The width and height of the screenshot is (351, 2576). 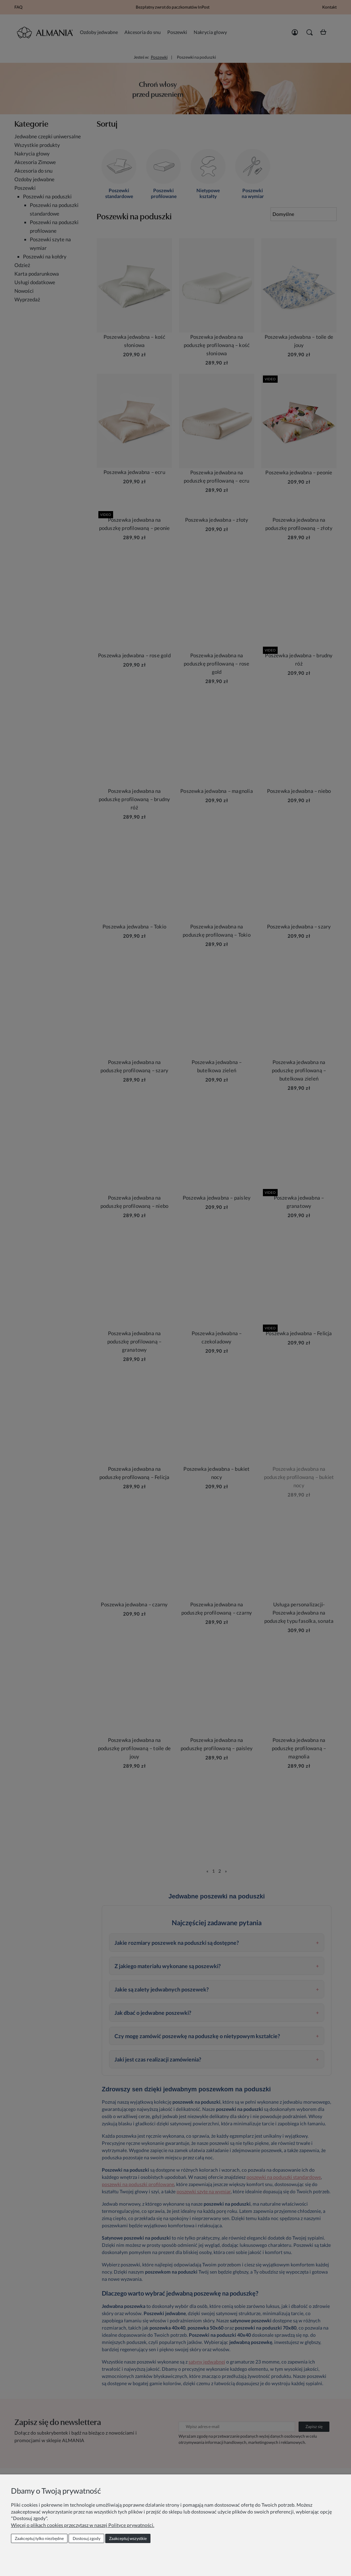 I want to click on Zaakceptuj tylko niezbędne, so click(x=39, y=2538).